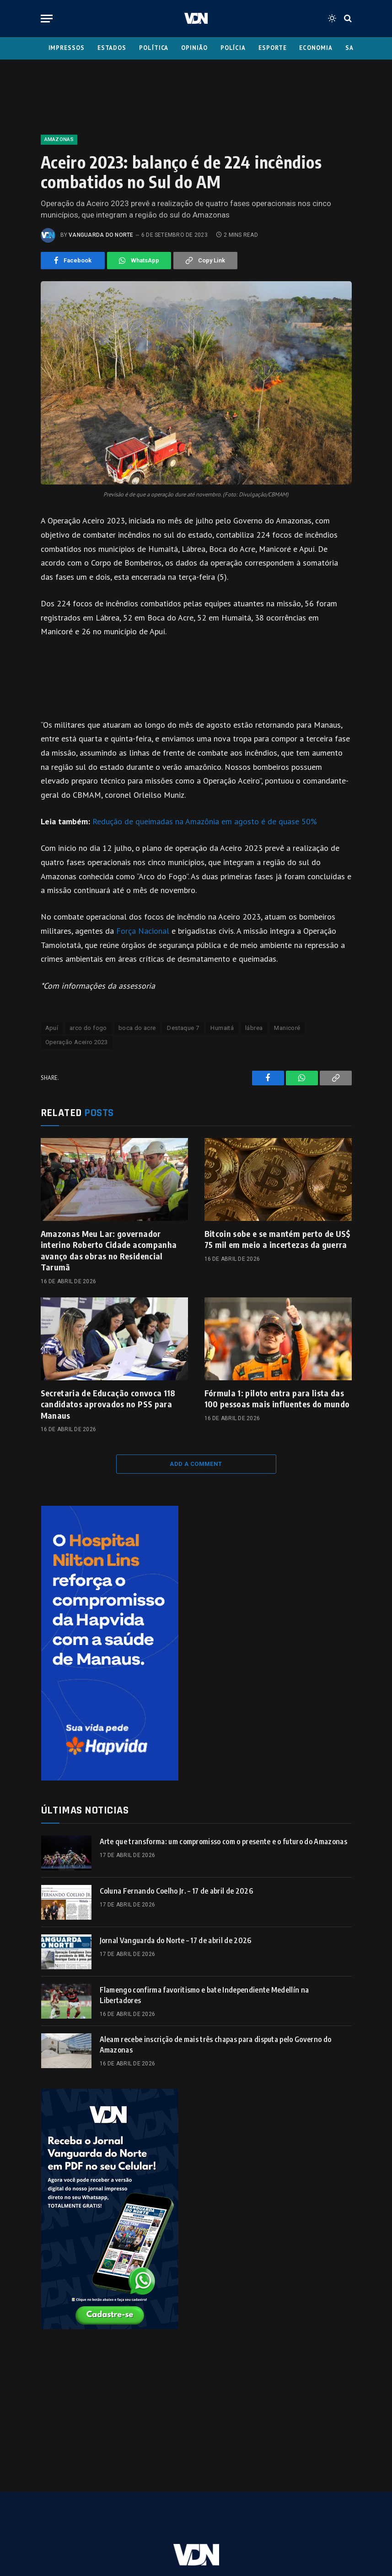 Image resolution: width=392 pixels, height=2576 pixels. Describe the element at coordinates (222, 1027) in the screenshot. I see `Humaitá` at that location.